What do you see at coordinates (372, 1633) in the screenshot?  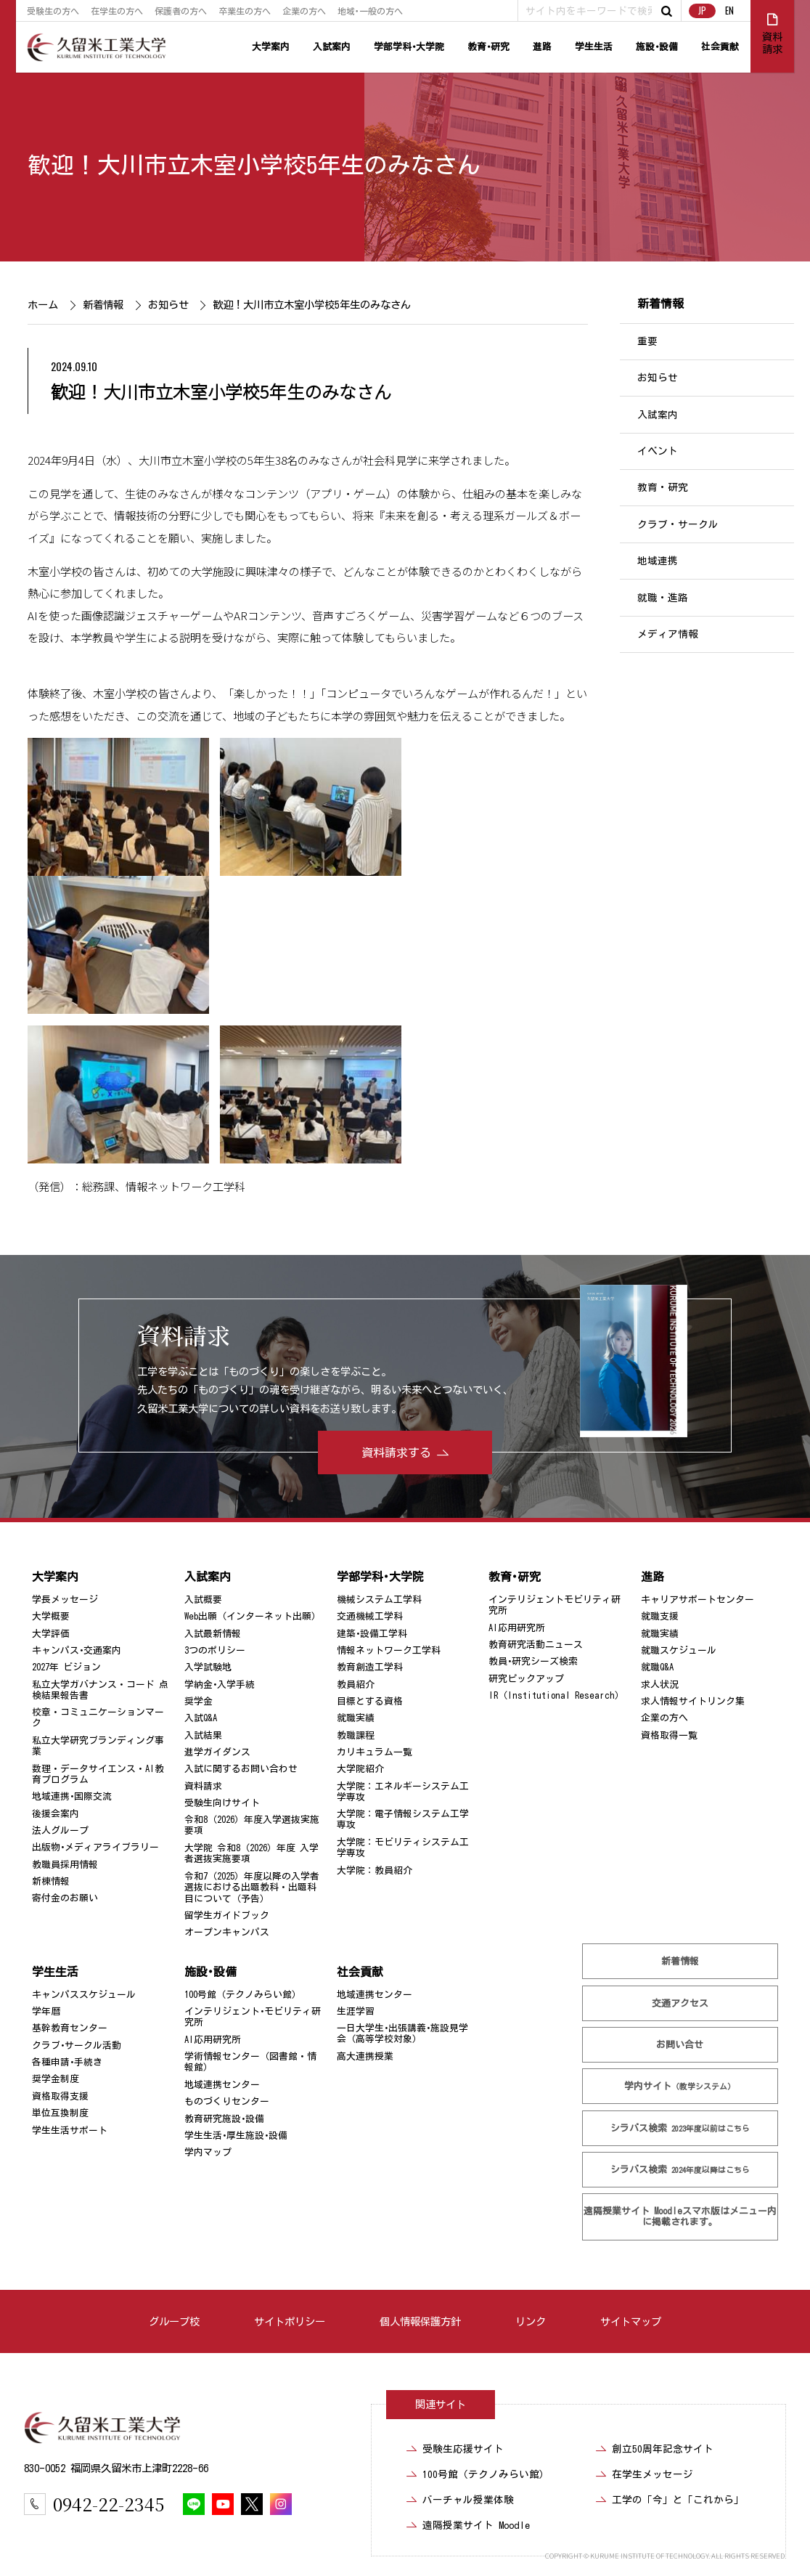 I see `建築･設備工学科` at bounding box center [372, 1633].